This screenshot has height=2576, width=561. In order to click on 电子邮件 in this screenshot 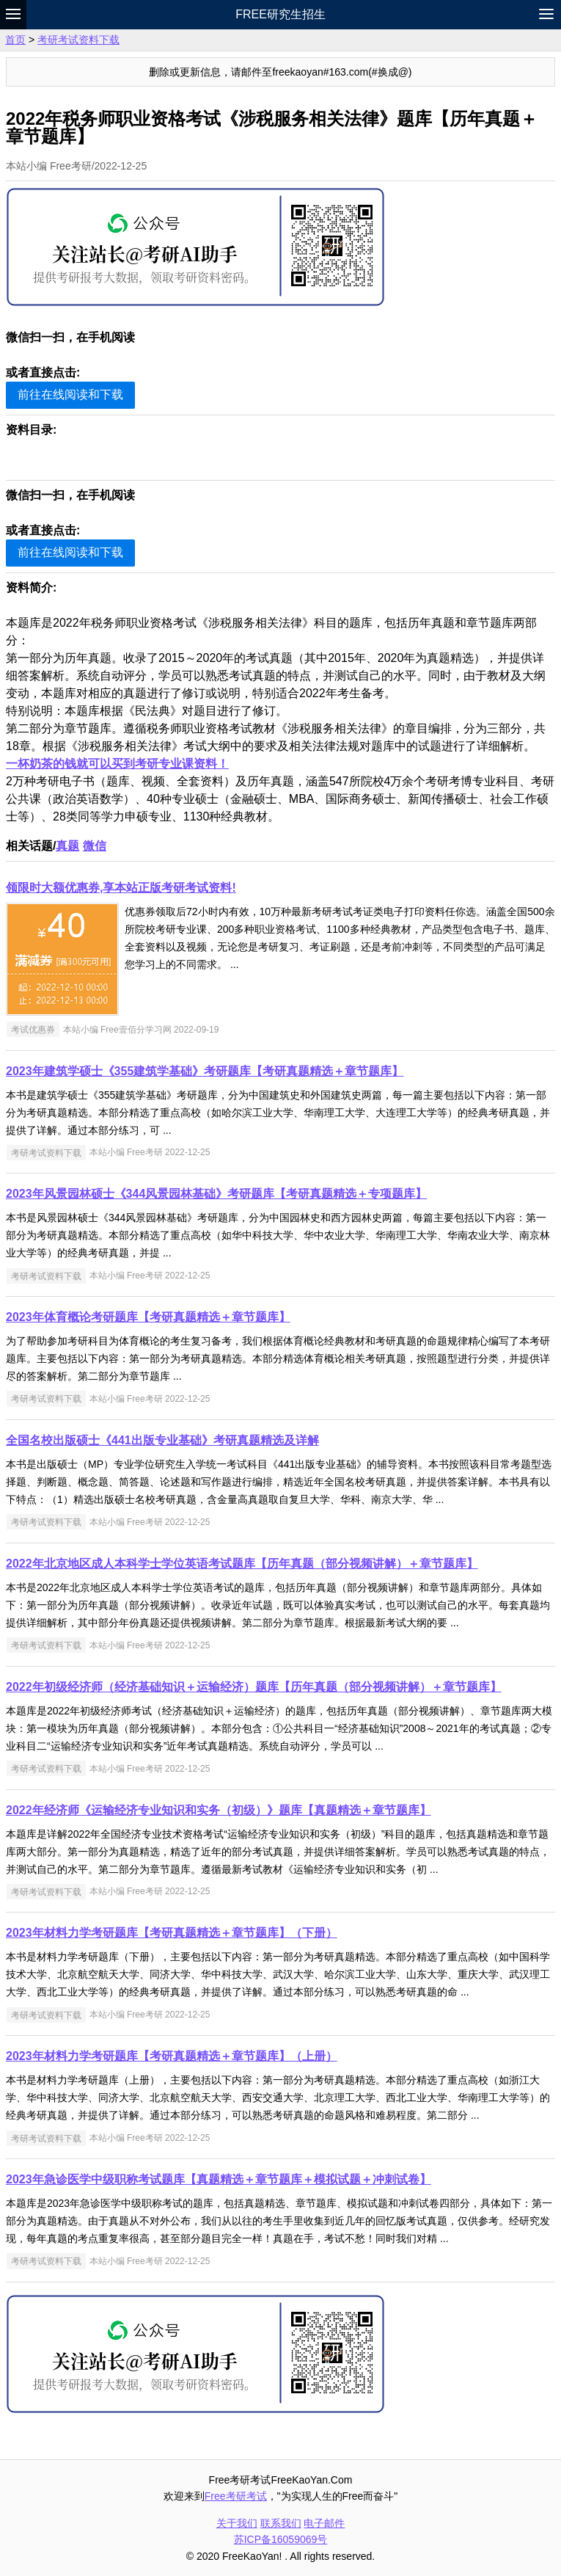, I will do `click(324, 2523)`.